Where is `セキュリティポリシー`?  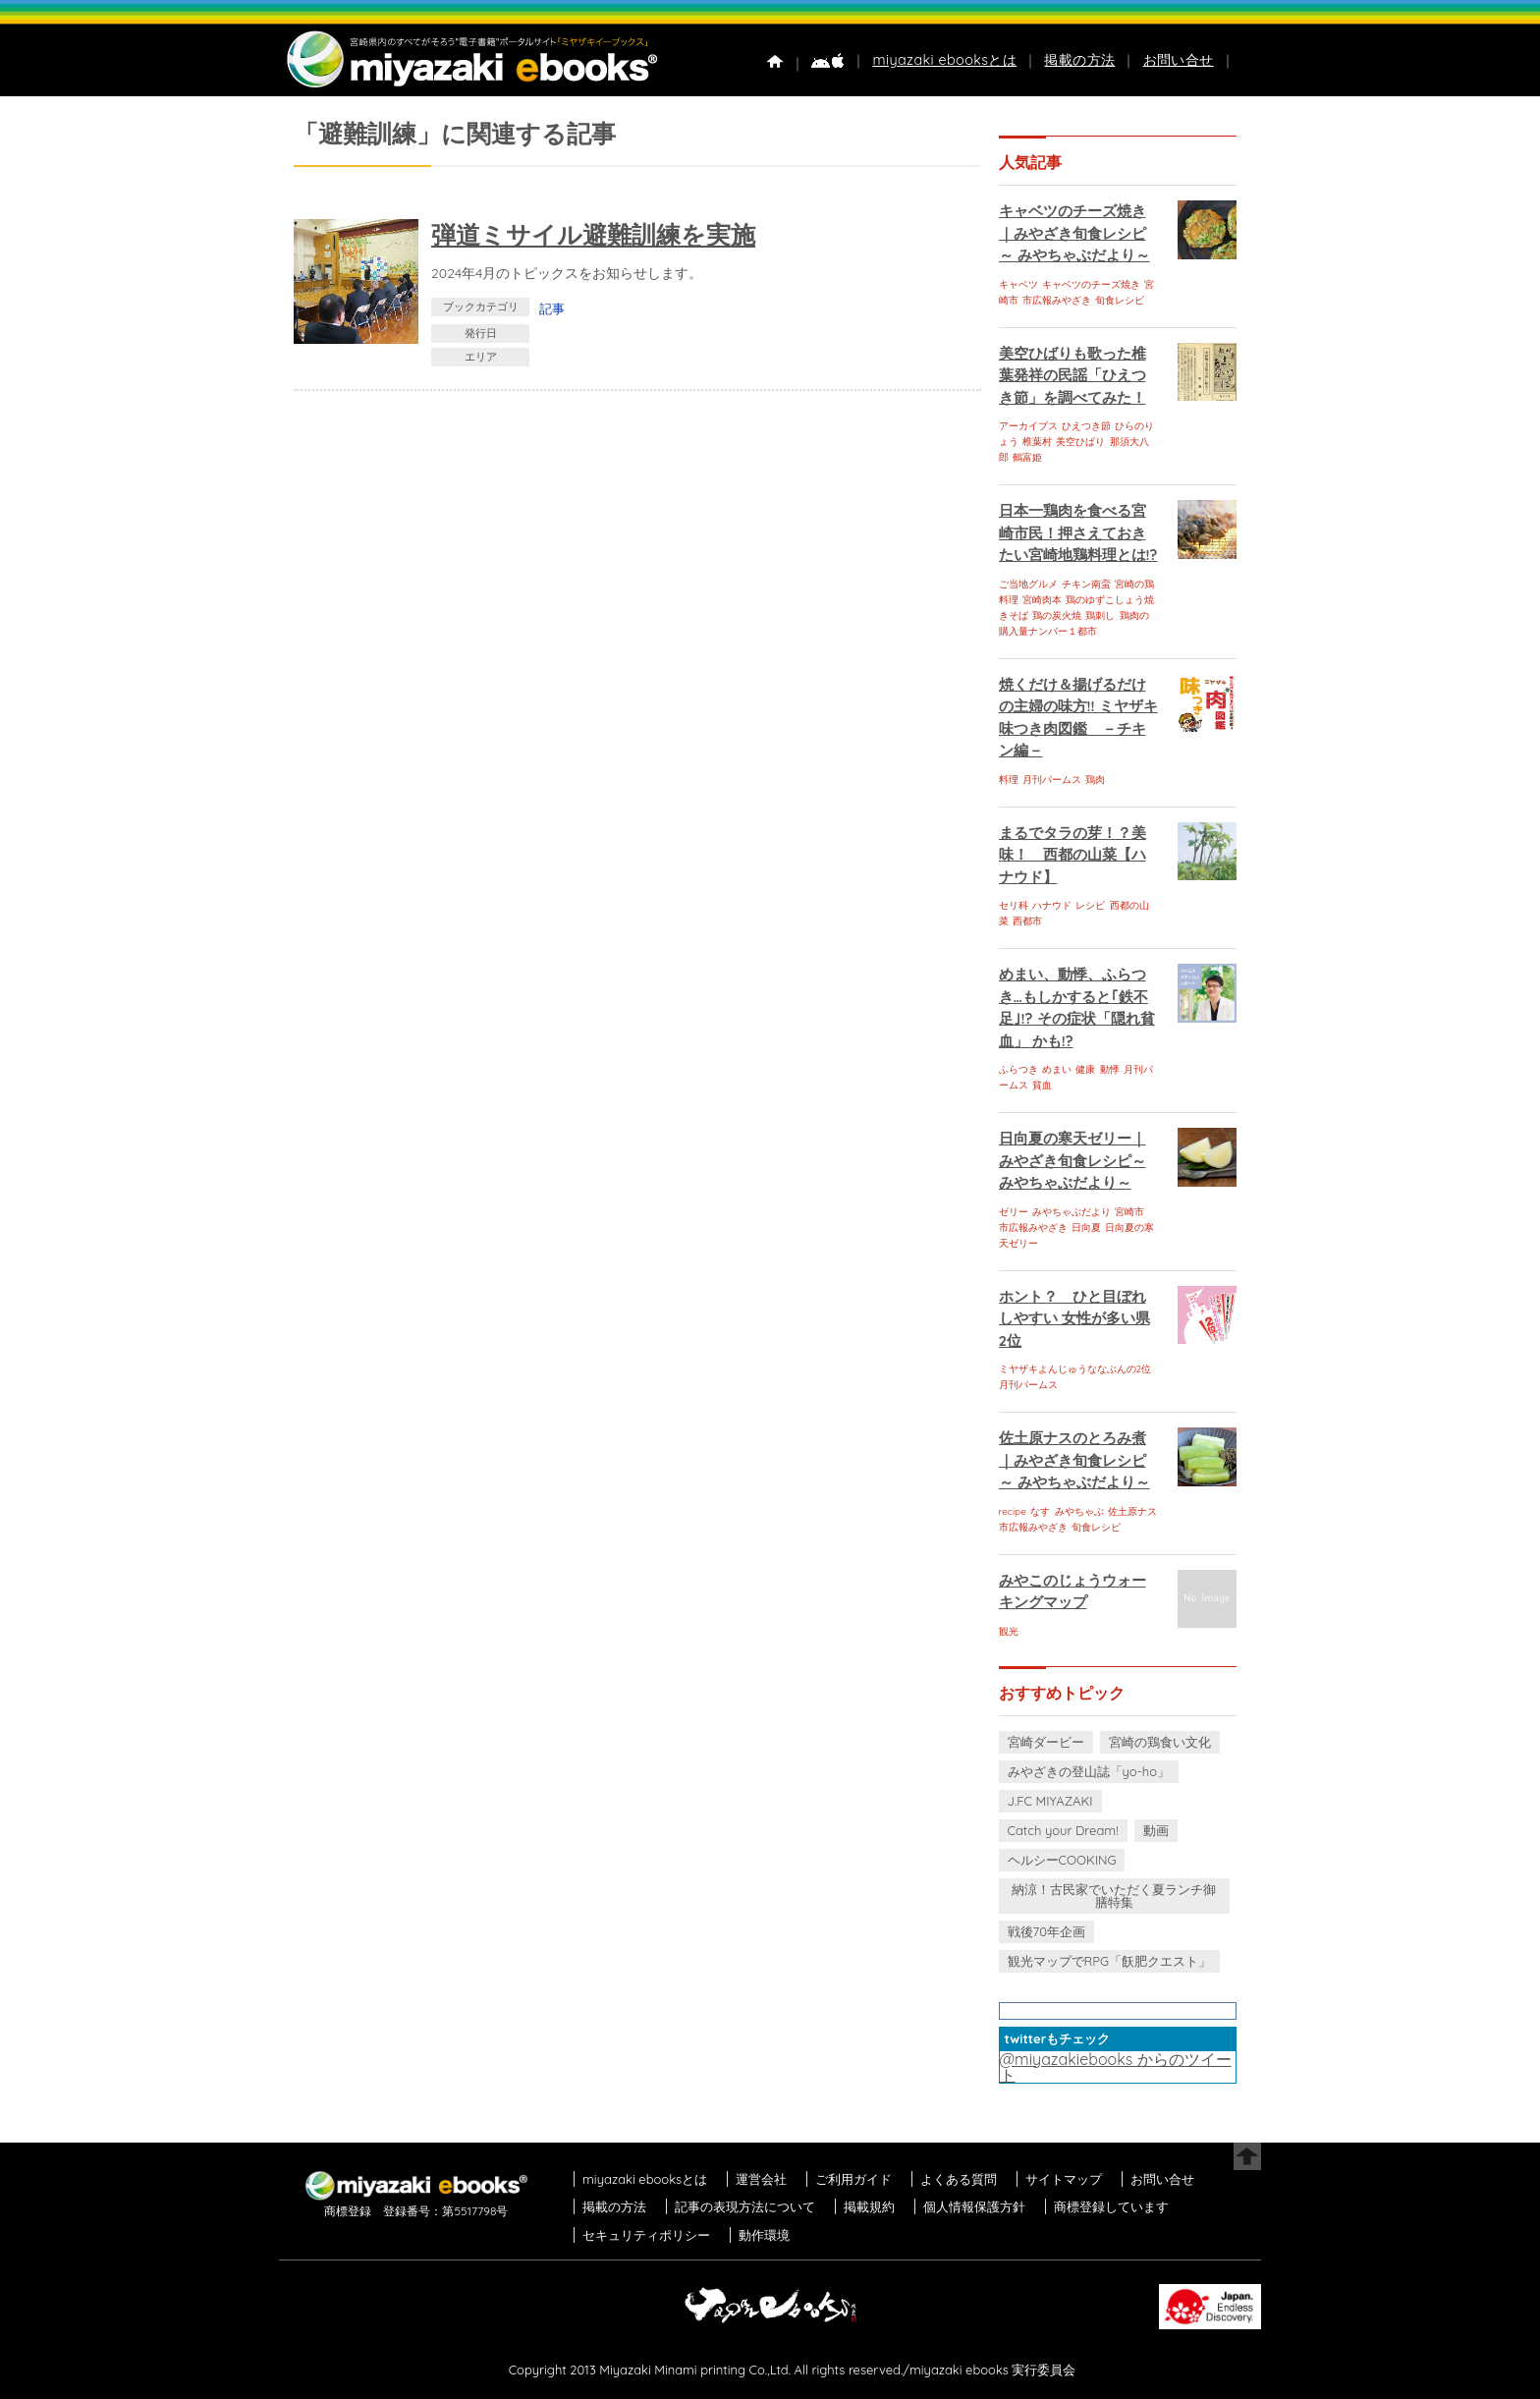 セキュリティポリシー is located at coordinates (646, 2235).